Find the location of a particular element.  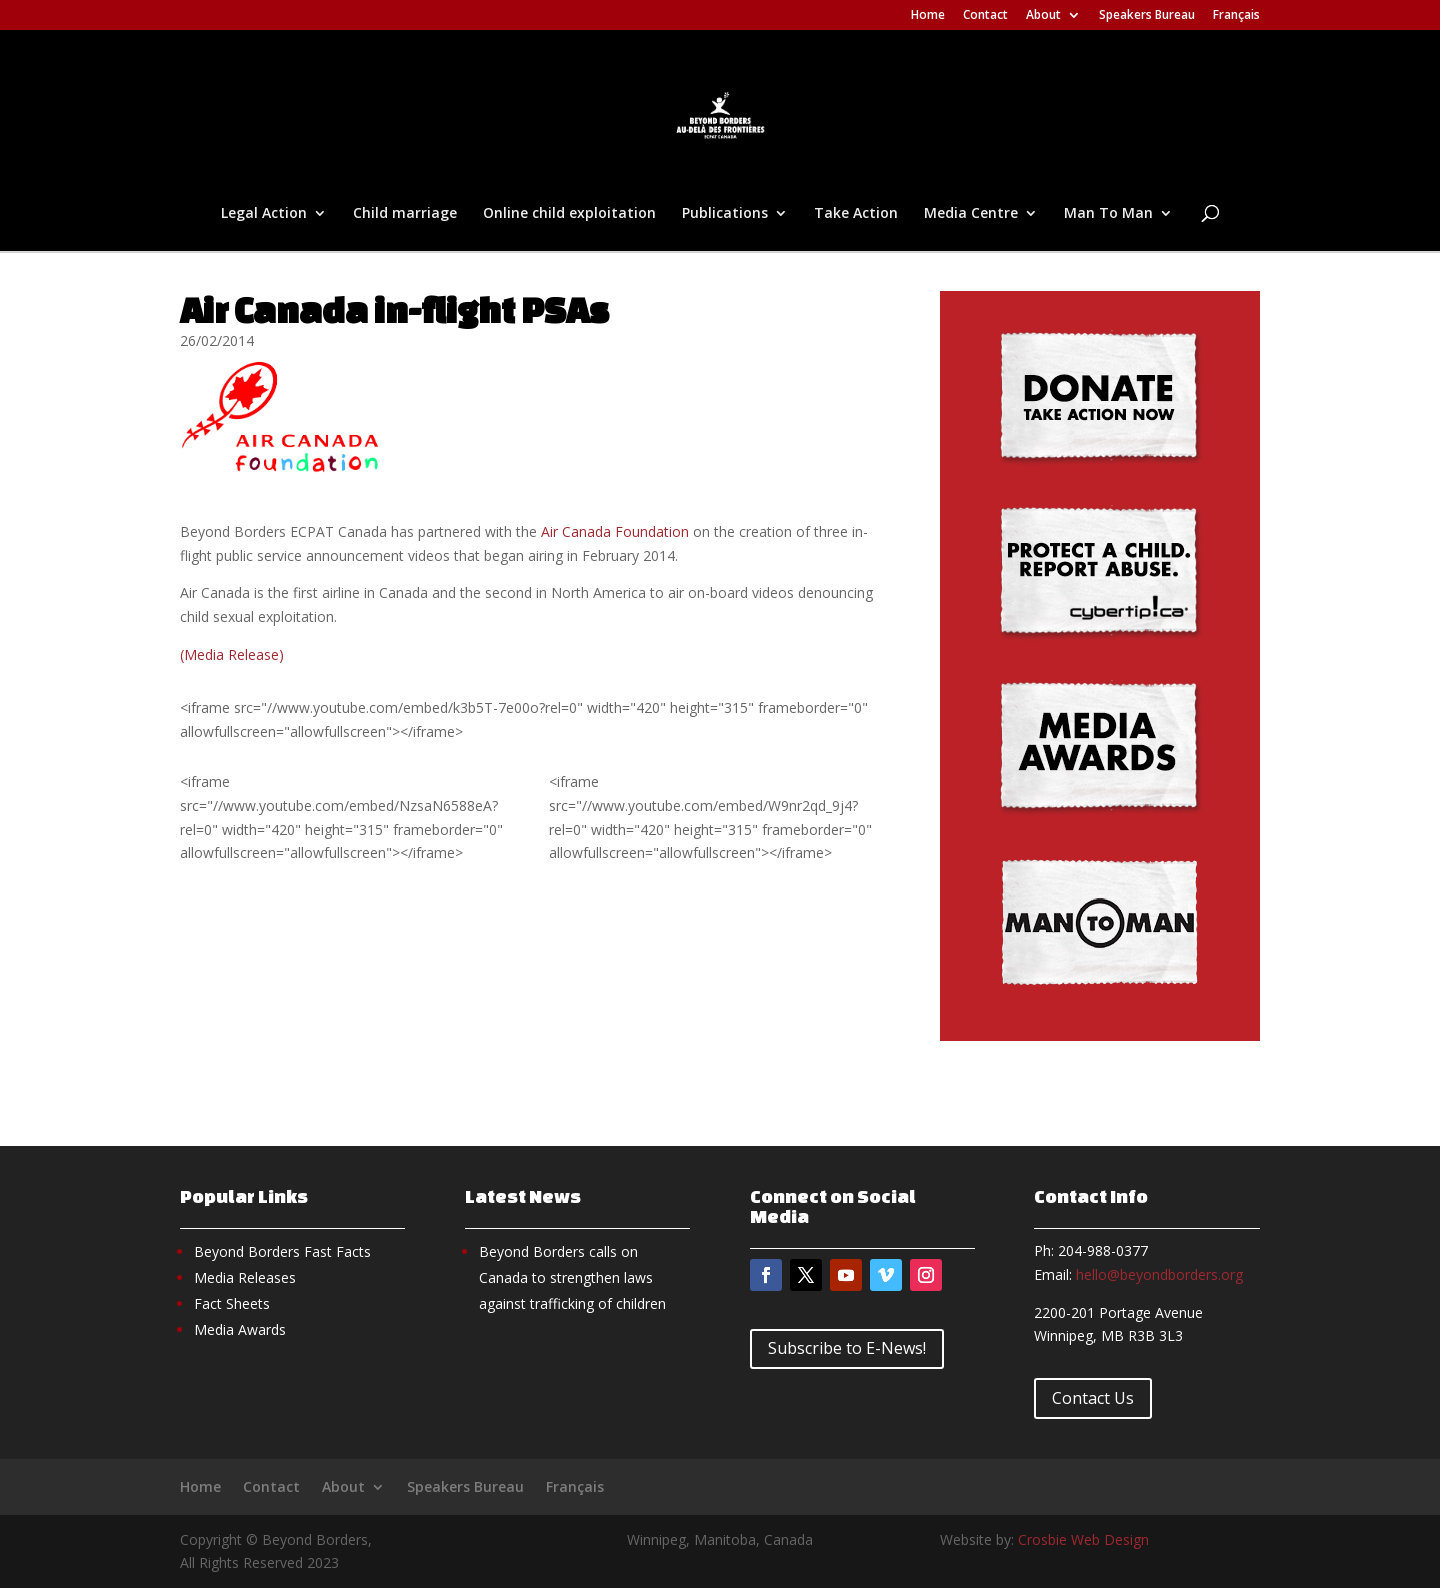

Speakers Bureau is located at coordinates (1147, 16).